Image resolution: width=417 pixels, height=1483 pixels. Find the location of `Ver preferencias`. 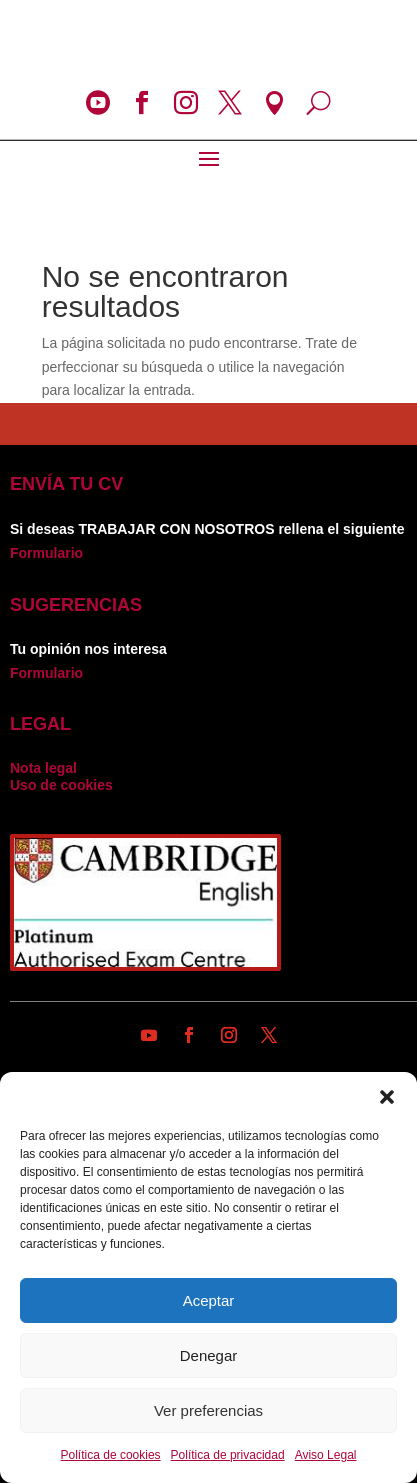

Ver preferencias is located at coordinates (208, 1410).